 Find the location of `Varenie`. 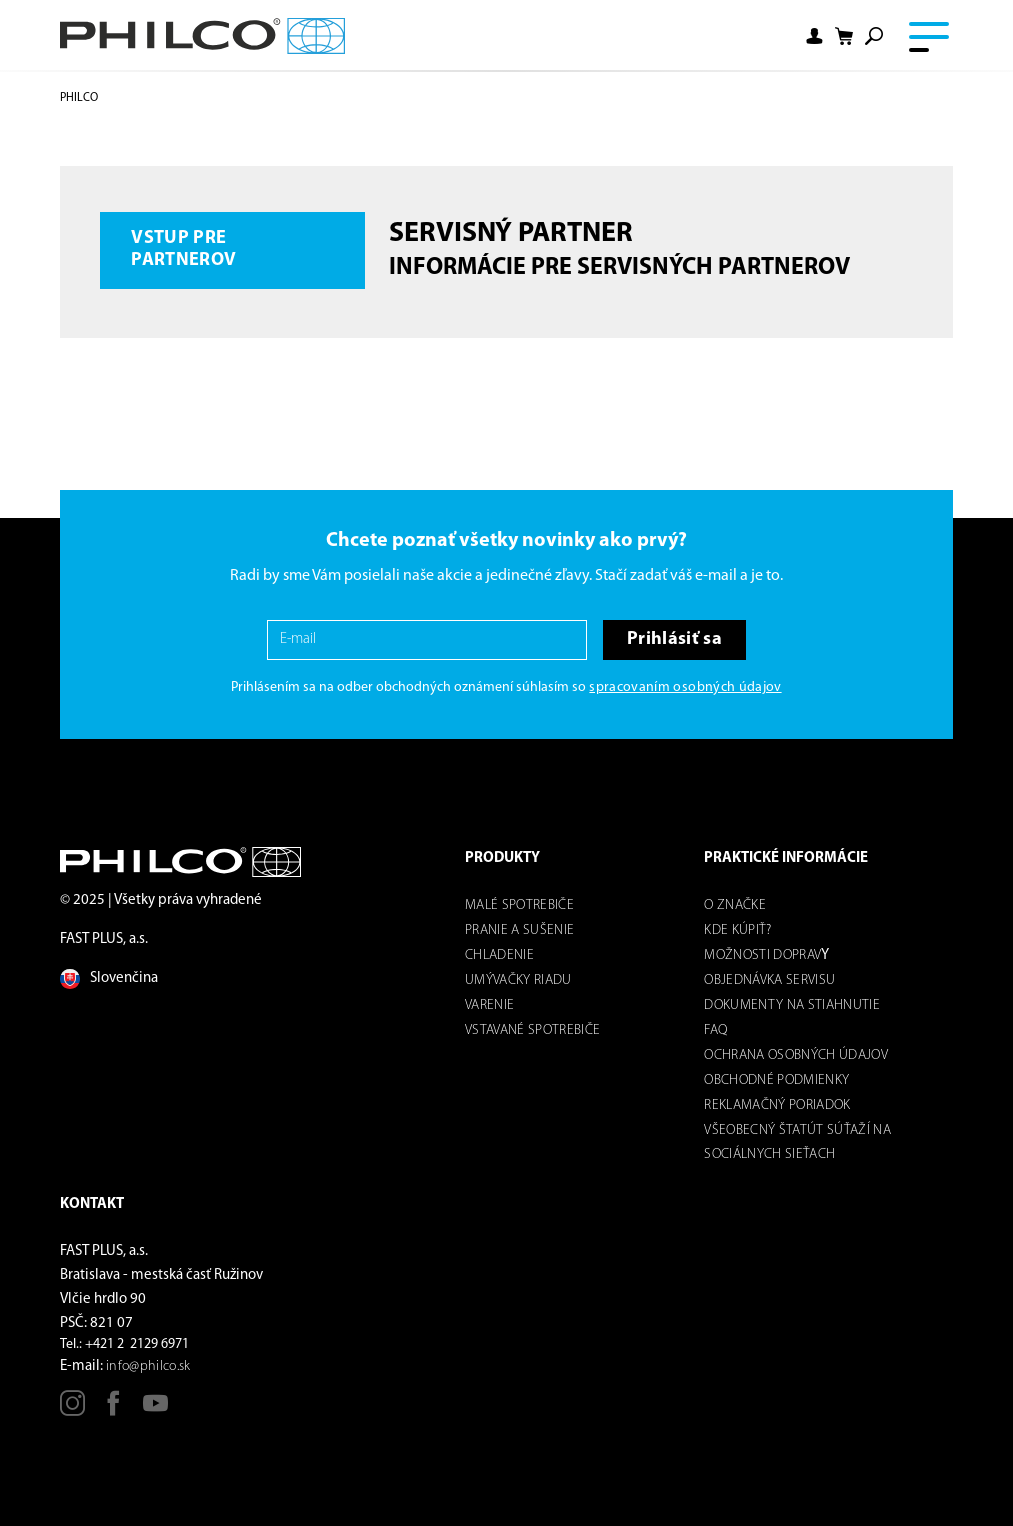

Varenie is located at coordinates (489, 1005).